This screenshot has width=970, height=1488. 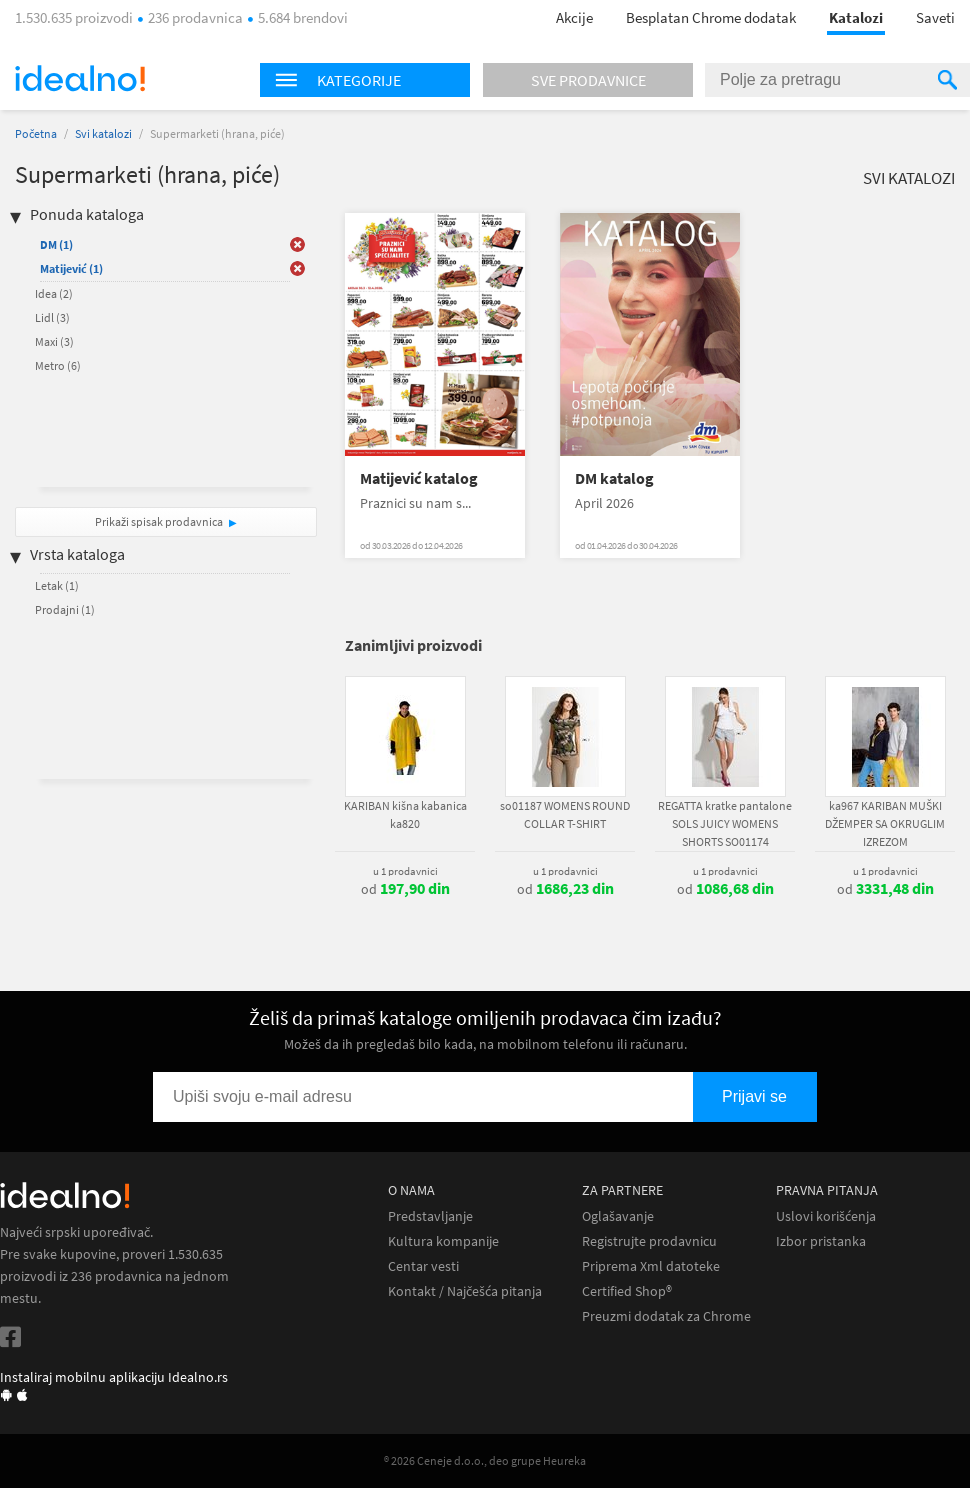 I want to click on Letak, so click(x=57, y=585).